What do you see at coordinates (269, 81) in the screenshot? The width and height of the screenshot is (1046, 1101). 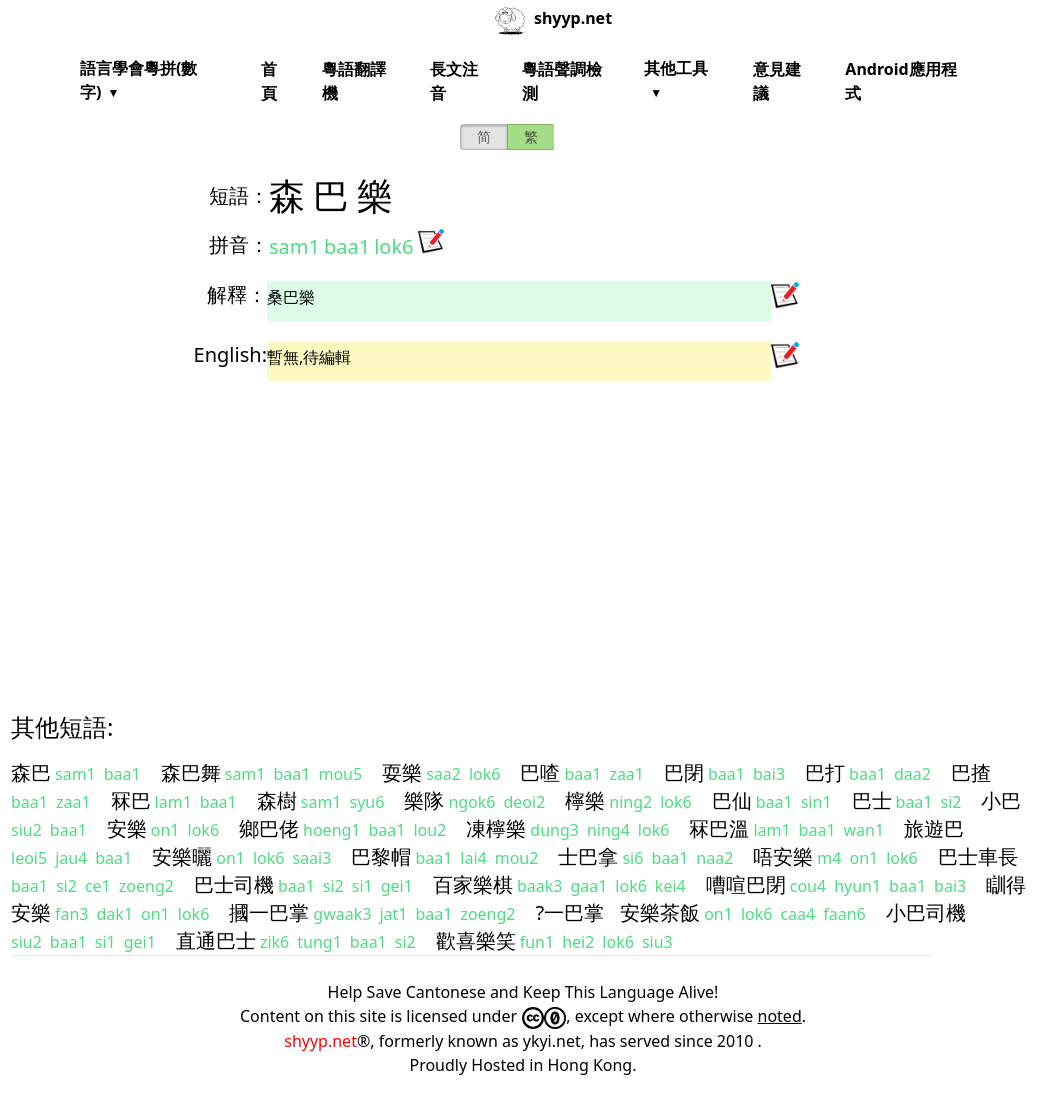 I see `首頁` at bounding box center [269, 81].